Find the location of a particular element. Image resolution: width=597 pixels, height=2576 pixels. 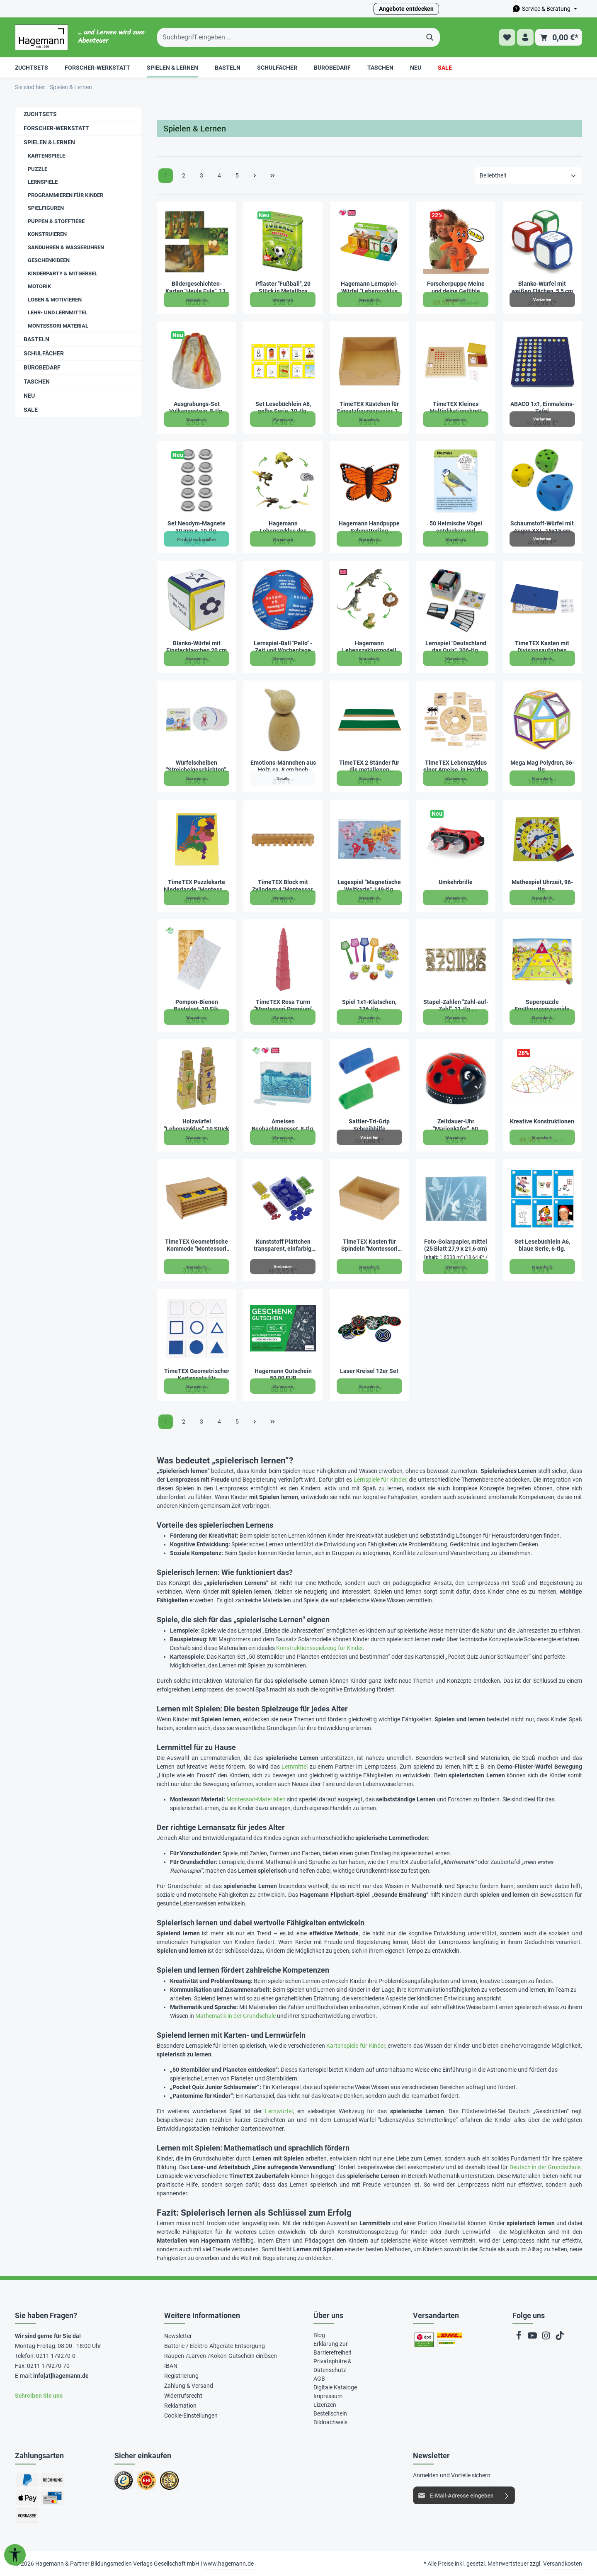

[Werkzeugleiste anzeigen] is located at coordinates (15, 2555).